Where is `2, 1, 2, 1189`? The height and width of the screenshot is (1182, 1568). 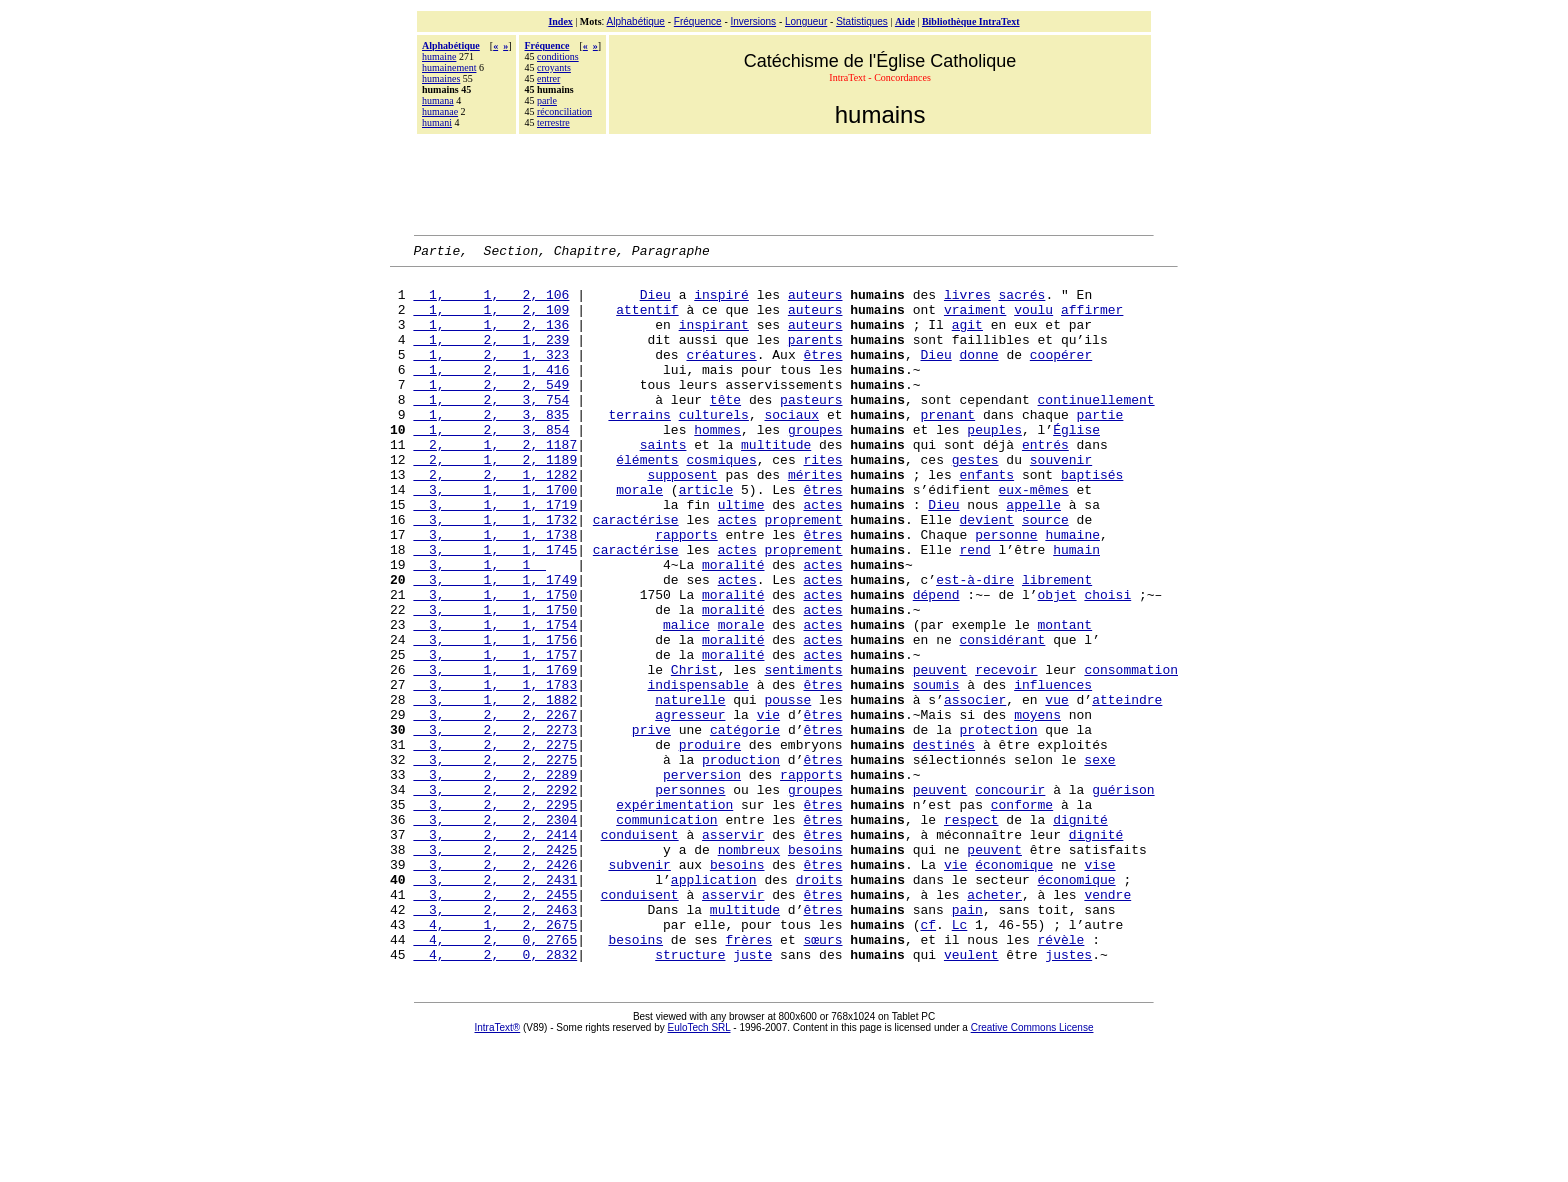 2, 1, 2, 1189 is located at coordinates (495, 501).